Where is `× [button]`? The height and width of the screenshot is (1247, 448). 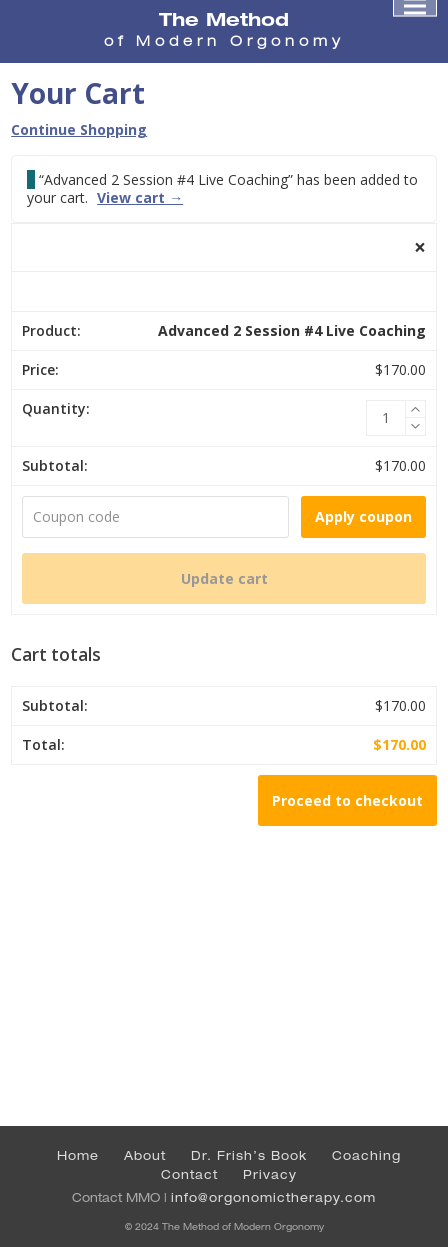
× [button] is located at coordinates (420, 247).